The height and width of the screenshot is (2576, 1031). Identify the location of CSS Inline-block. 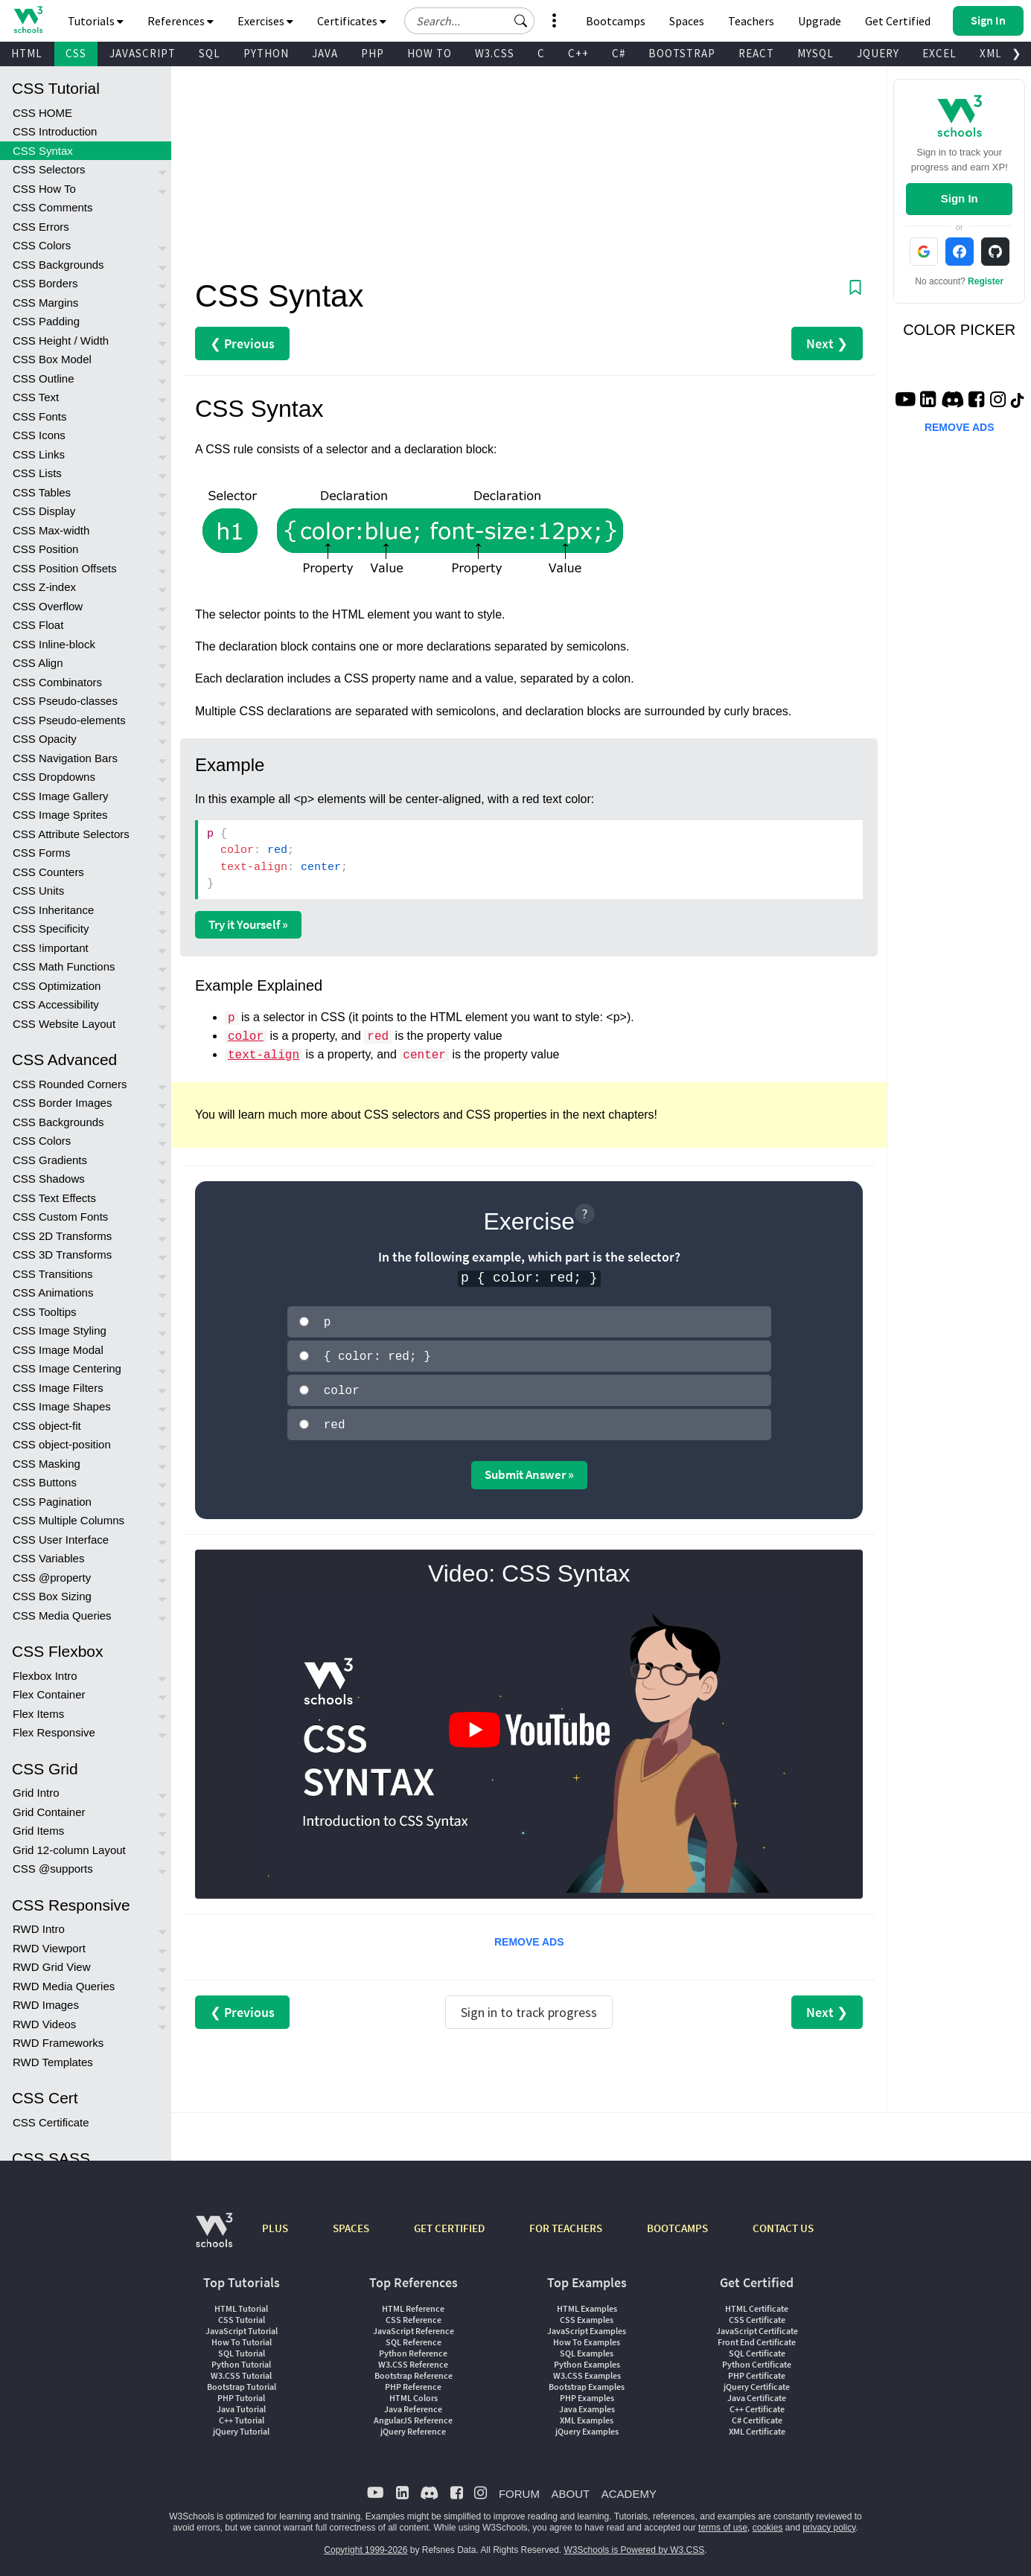
(54, 644).